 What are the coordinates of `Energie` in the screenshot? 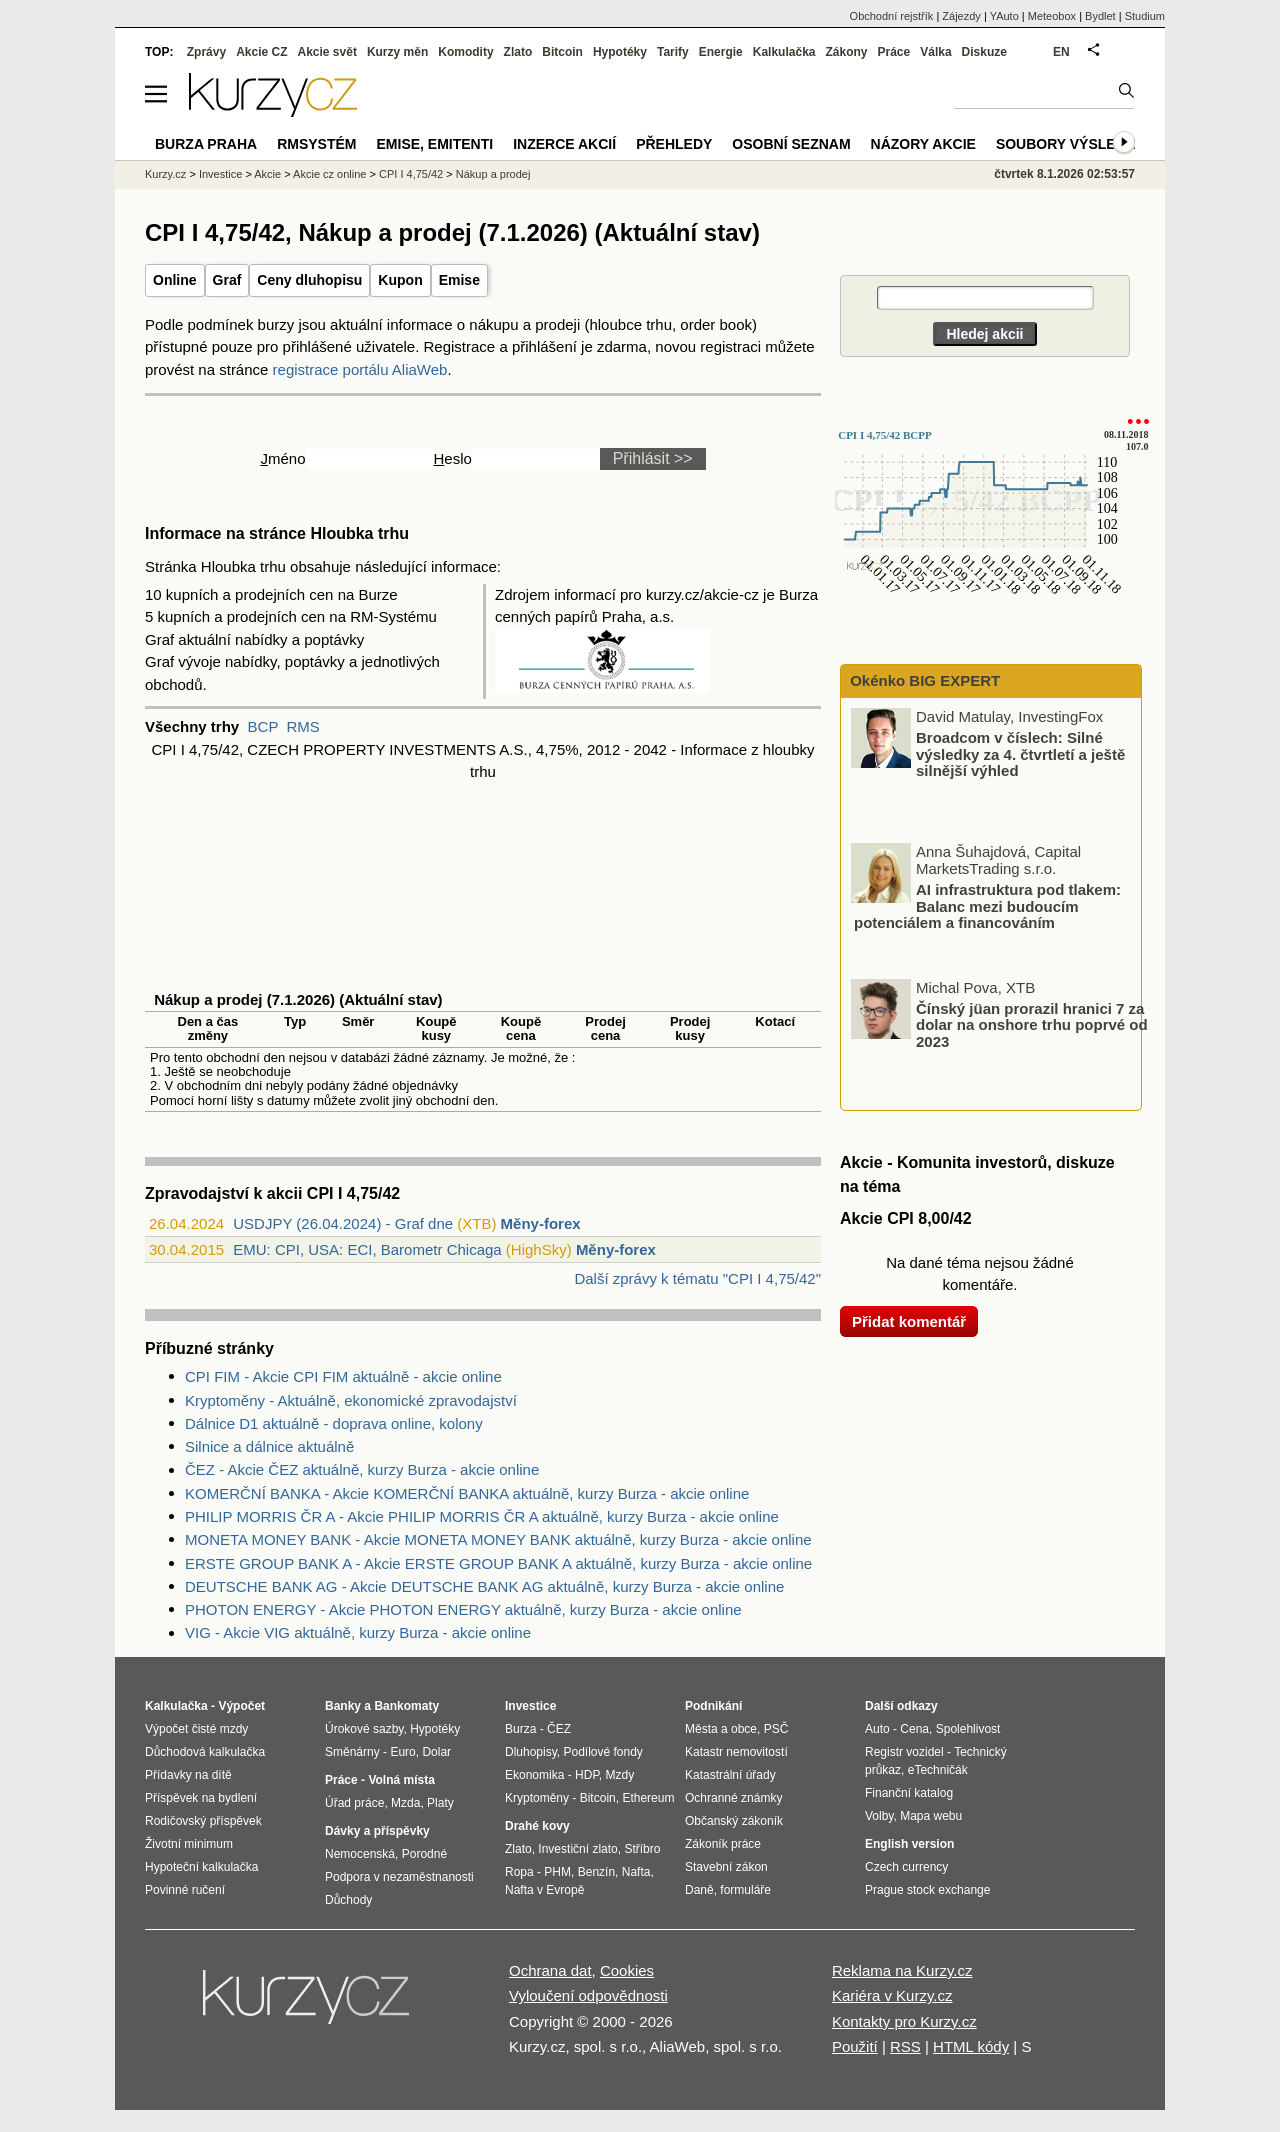 It's located at (721, 52).